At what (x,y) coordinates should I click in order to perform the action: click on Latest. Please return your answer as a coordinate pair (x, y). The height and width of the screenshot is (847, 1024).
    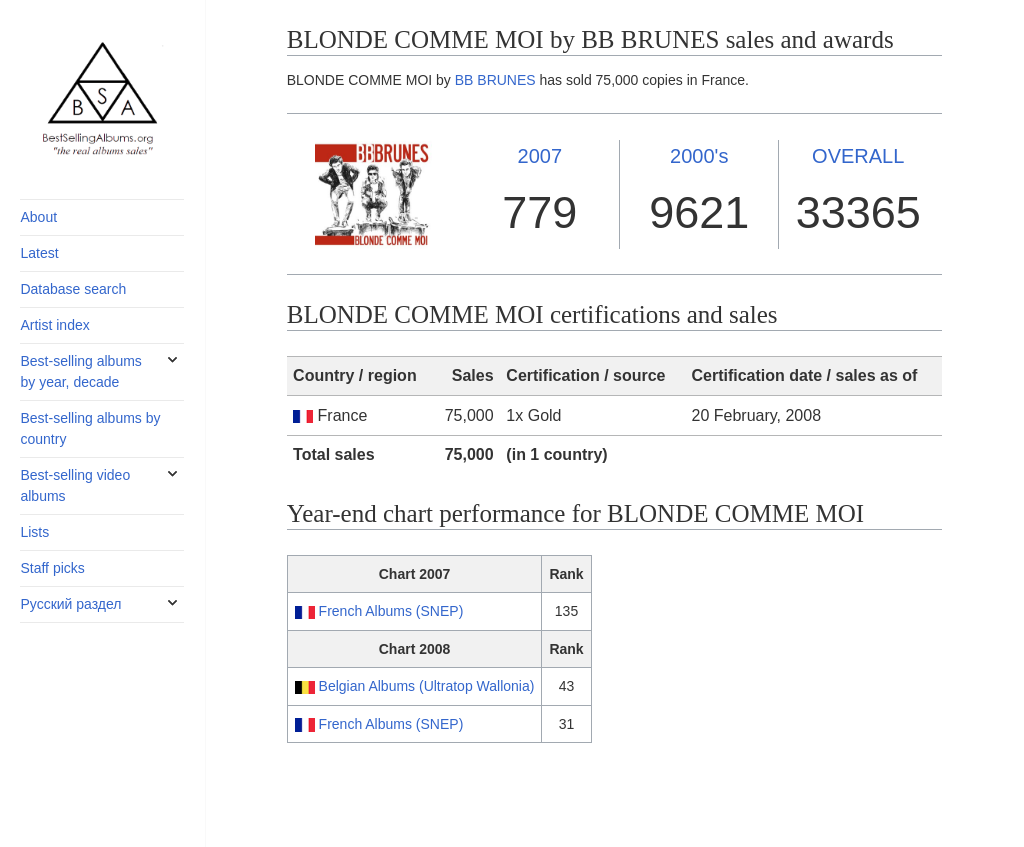
    Looking at the image, I should click on (39, 253).